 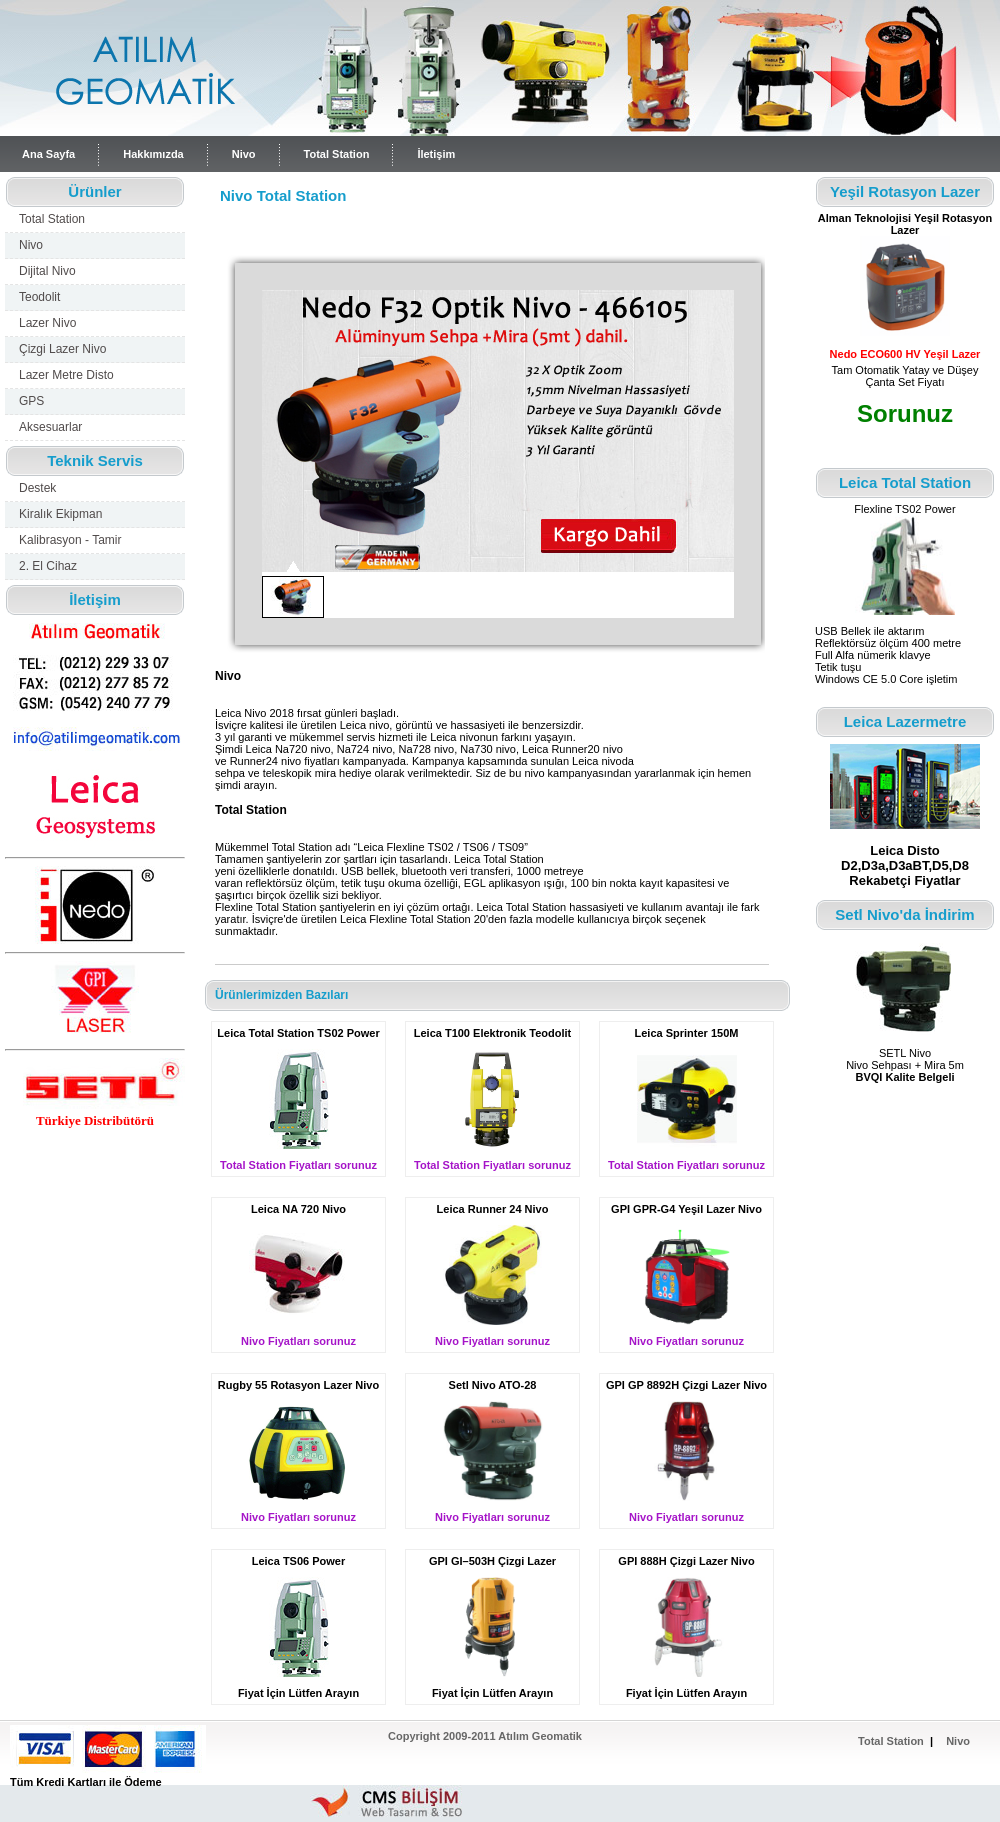 What do you see at coordinates (686, 1385) in the screenshot?
I see `GPI GP 8892H Çizgi Lazer Nivo` at bounding box center [686, 1385].